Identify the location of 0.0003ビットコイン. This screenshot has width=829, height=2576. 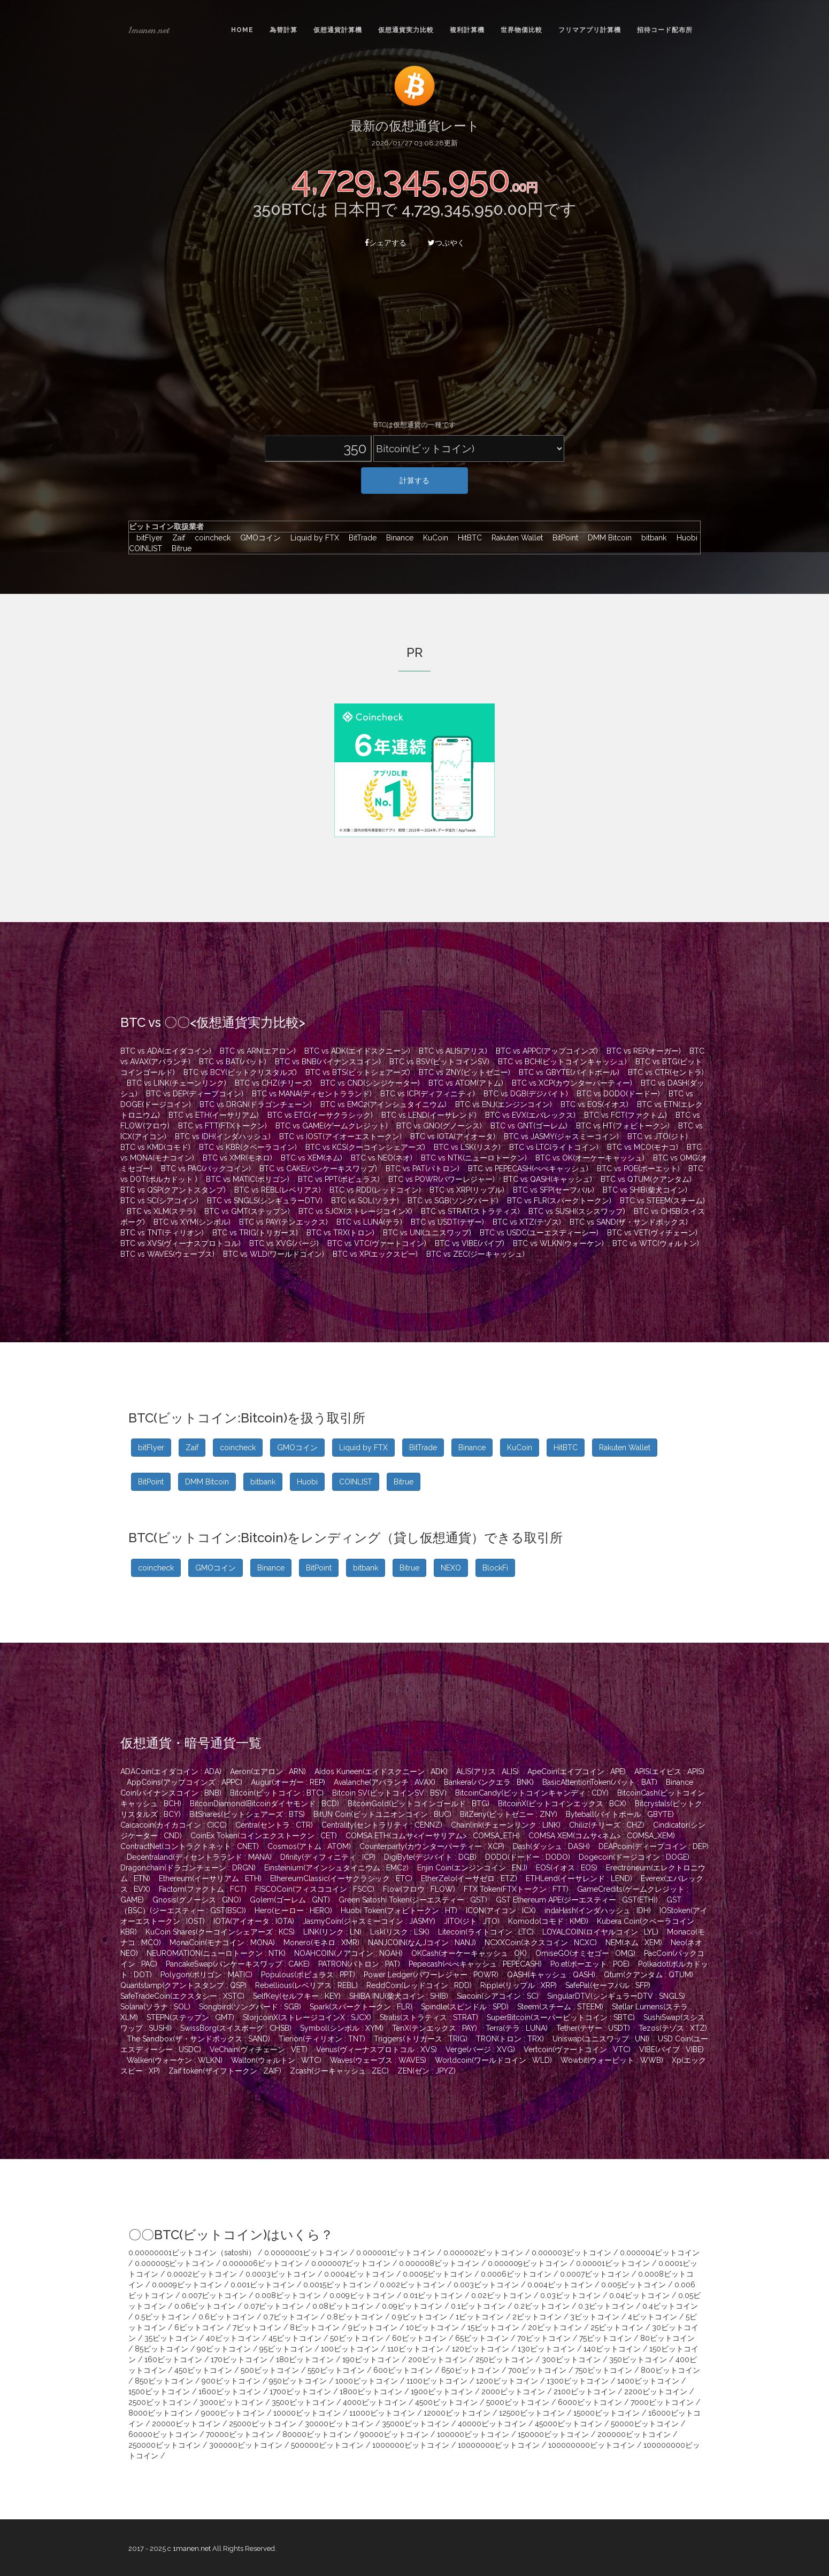
(280, 2274).